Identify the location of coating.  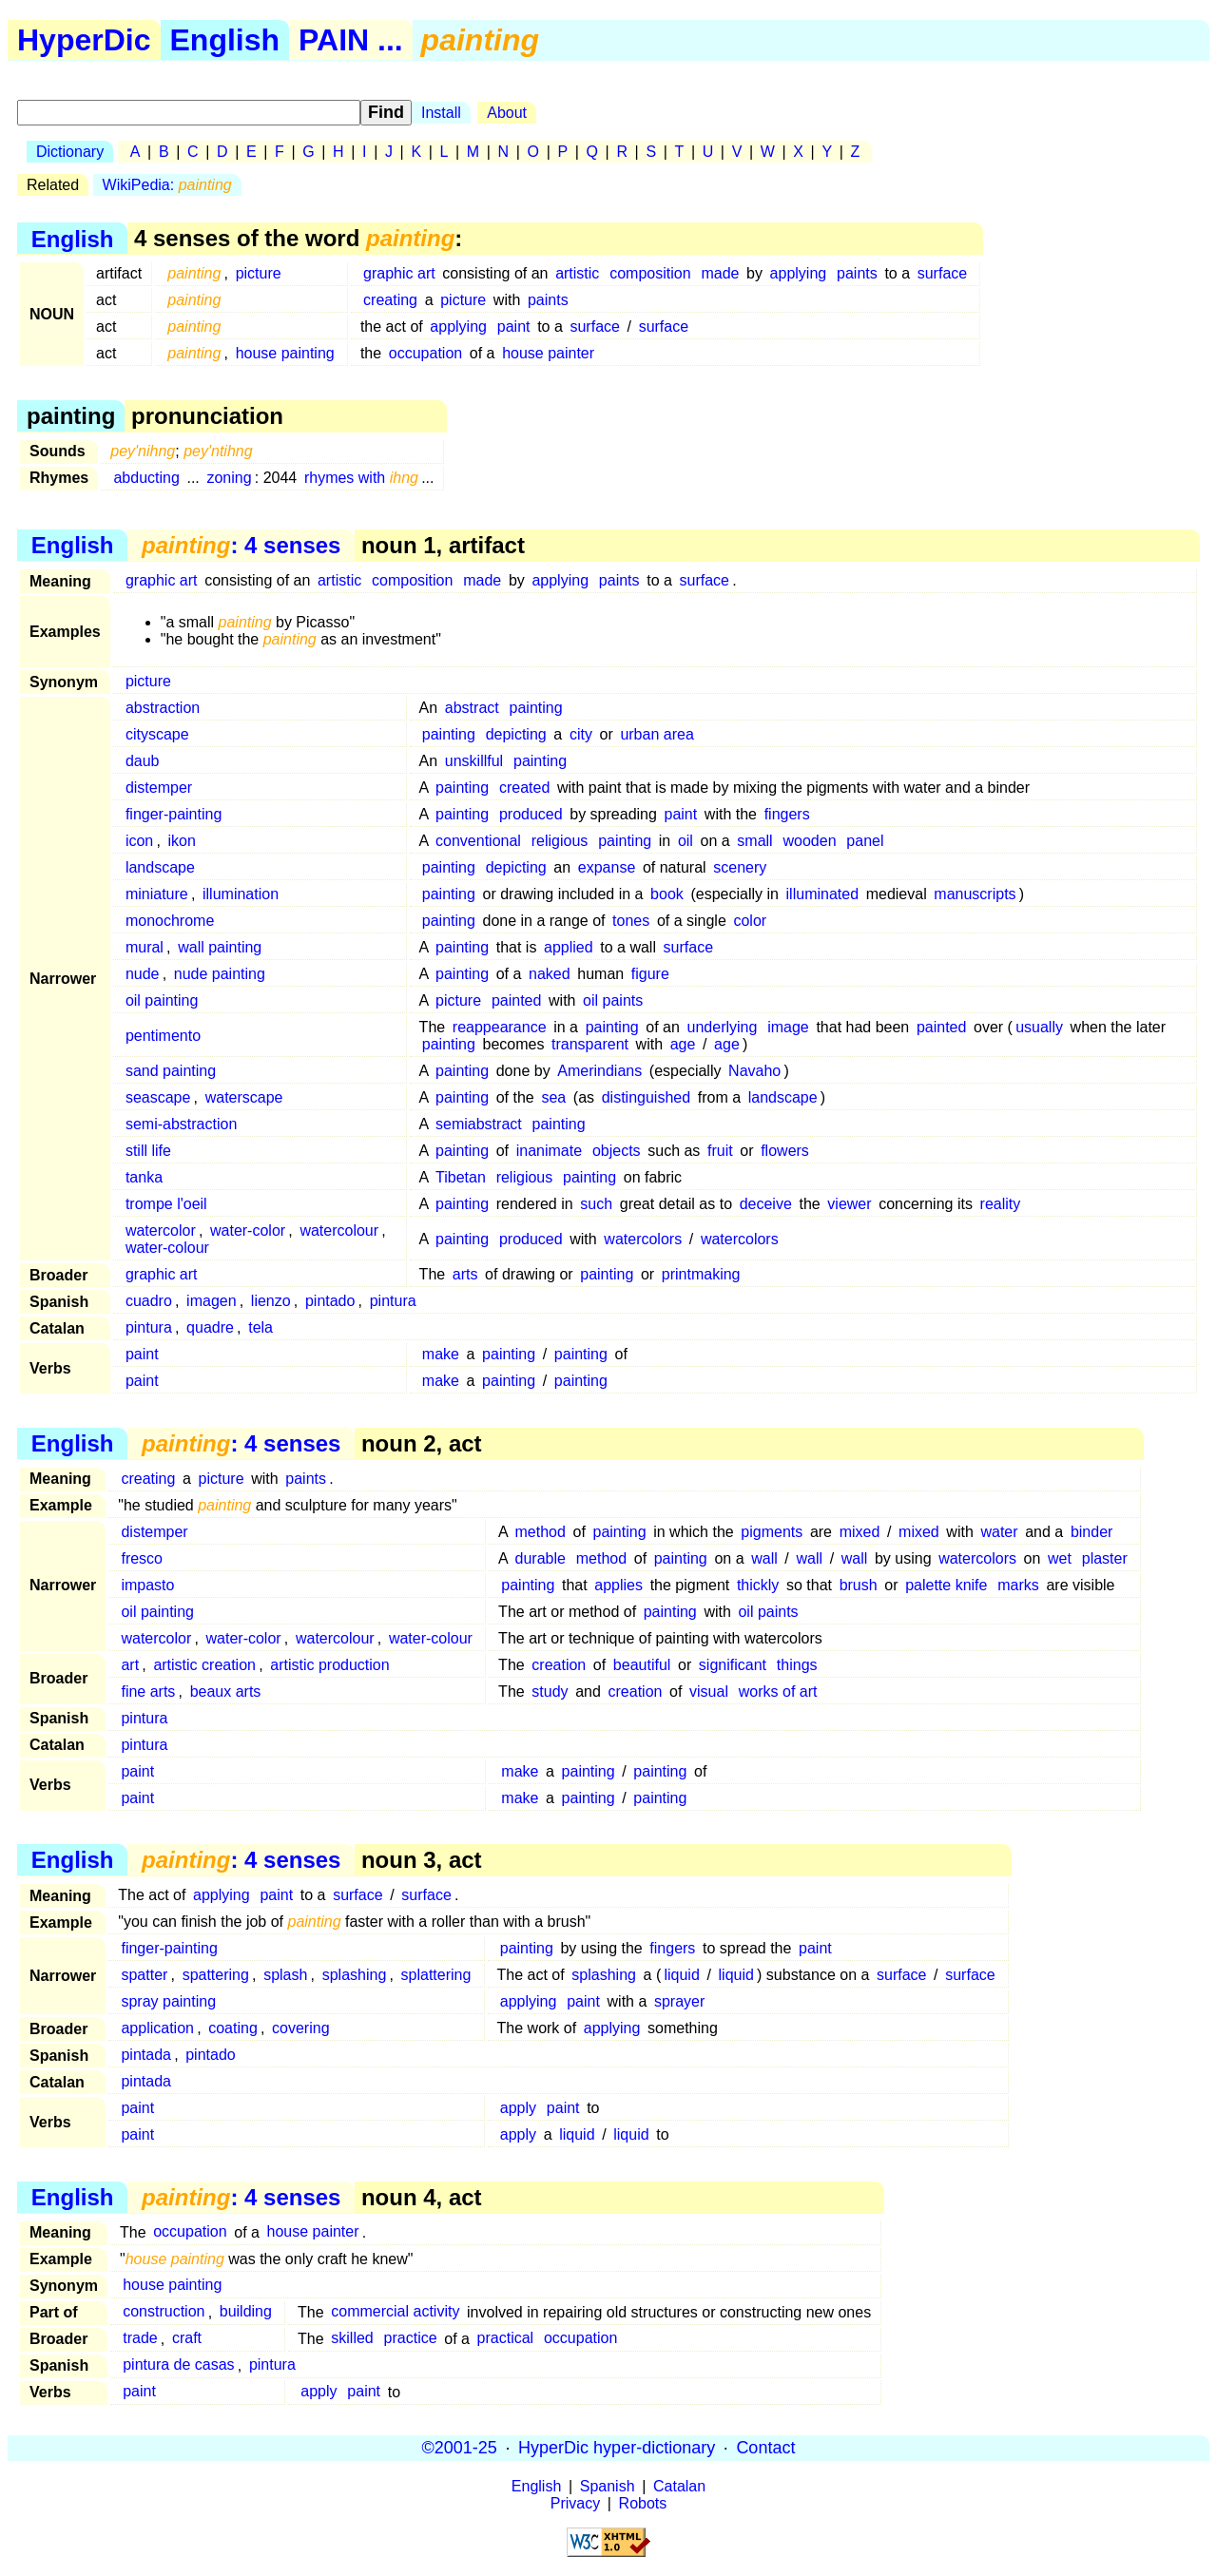
(233, 2028).